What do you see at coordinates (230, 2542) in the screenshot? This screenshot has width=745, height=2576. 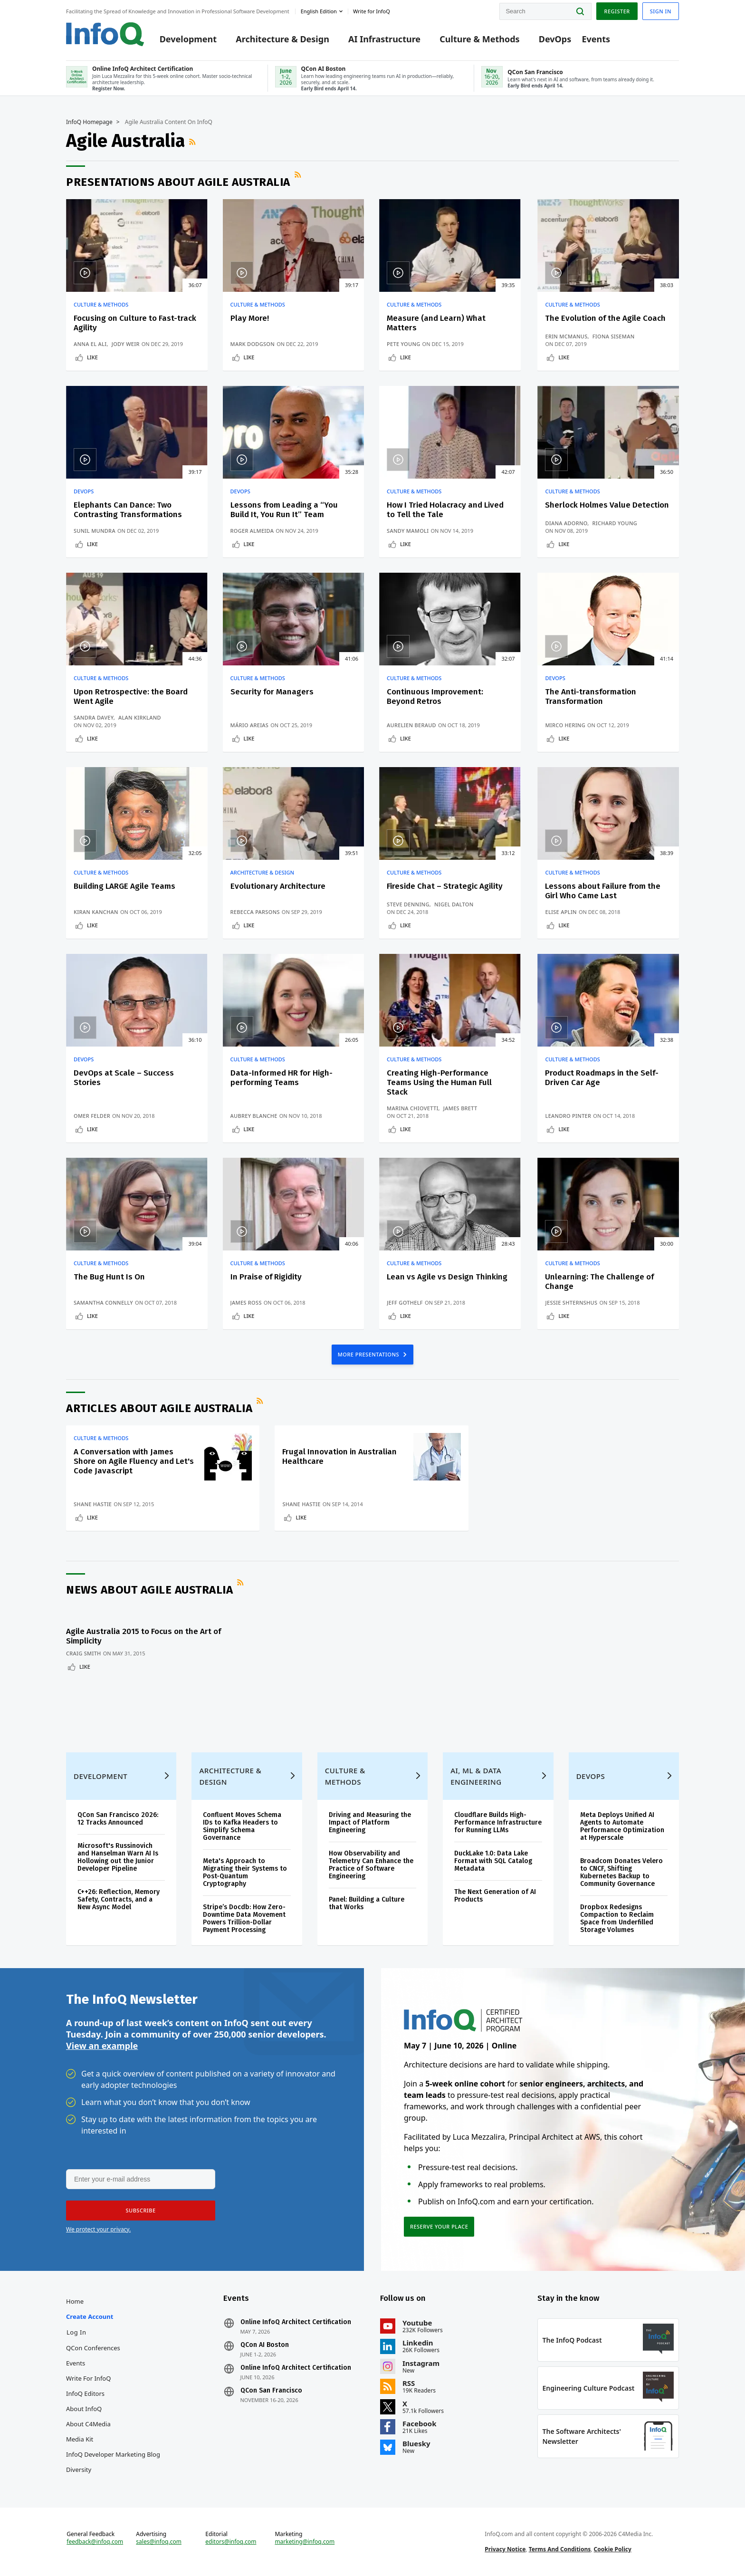 I see `editors@infoq.com` at bounding box center [230, 2542].